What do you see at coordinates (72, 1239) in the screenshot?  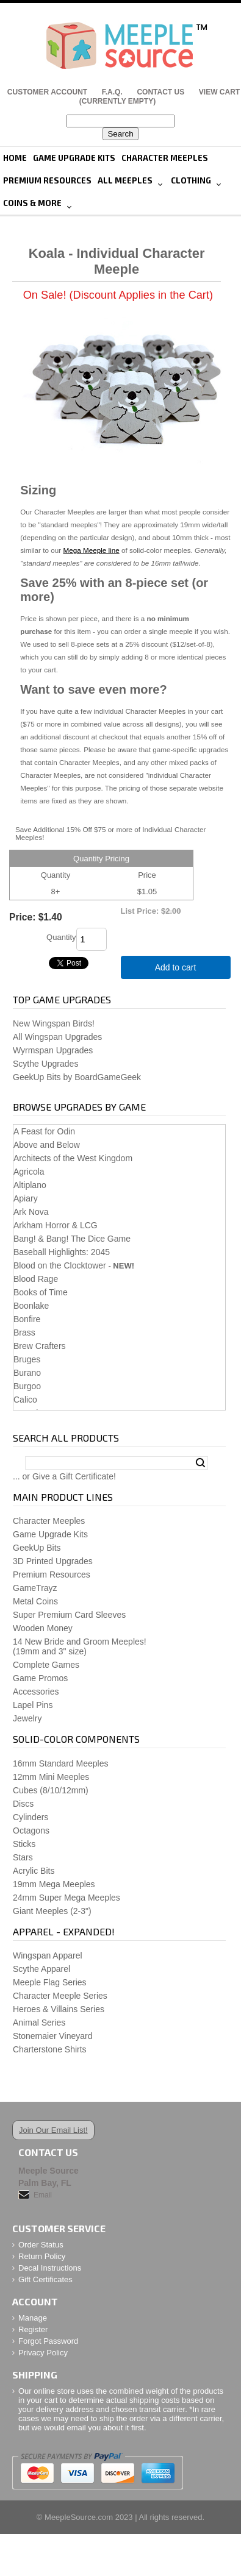 I see `Bang! & Bang! The Dice Game` at bounding box center [72, 1239].